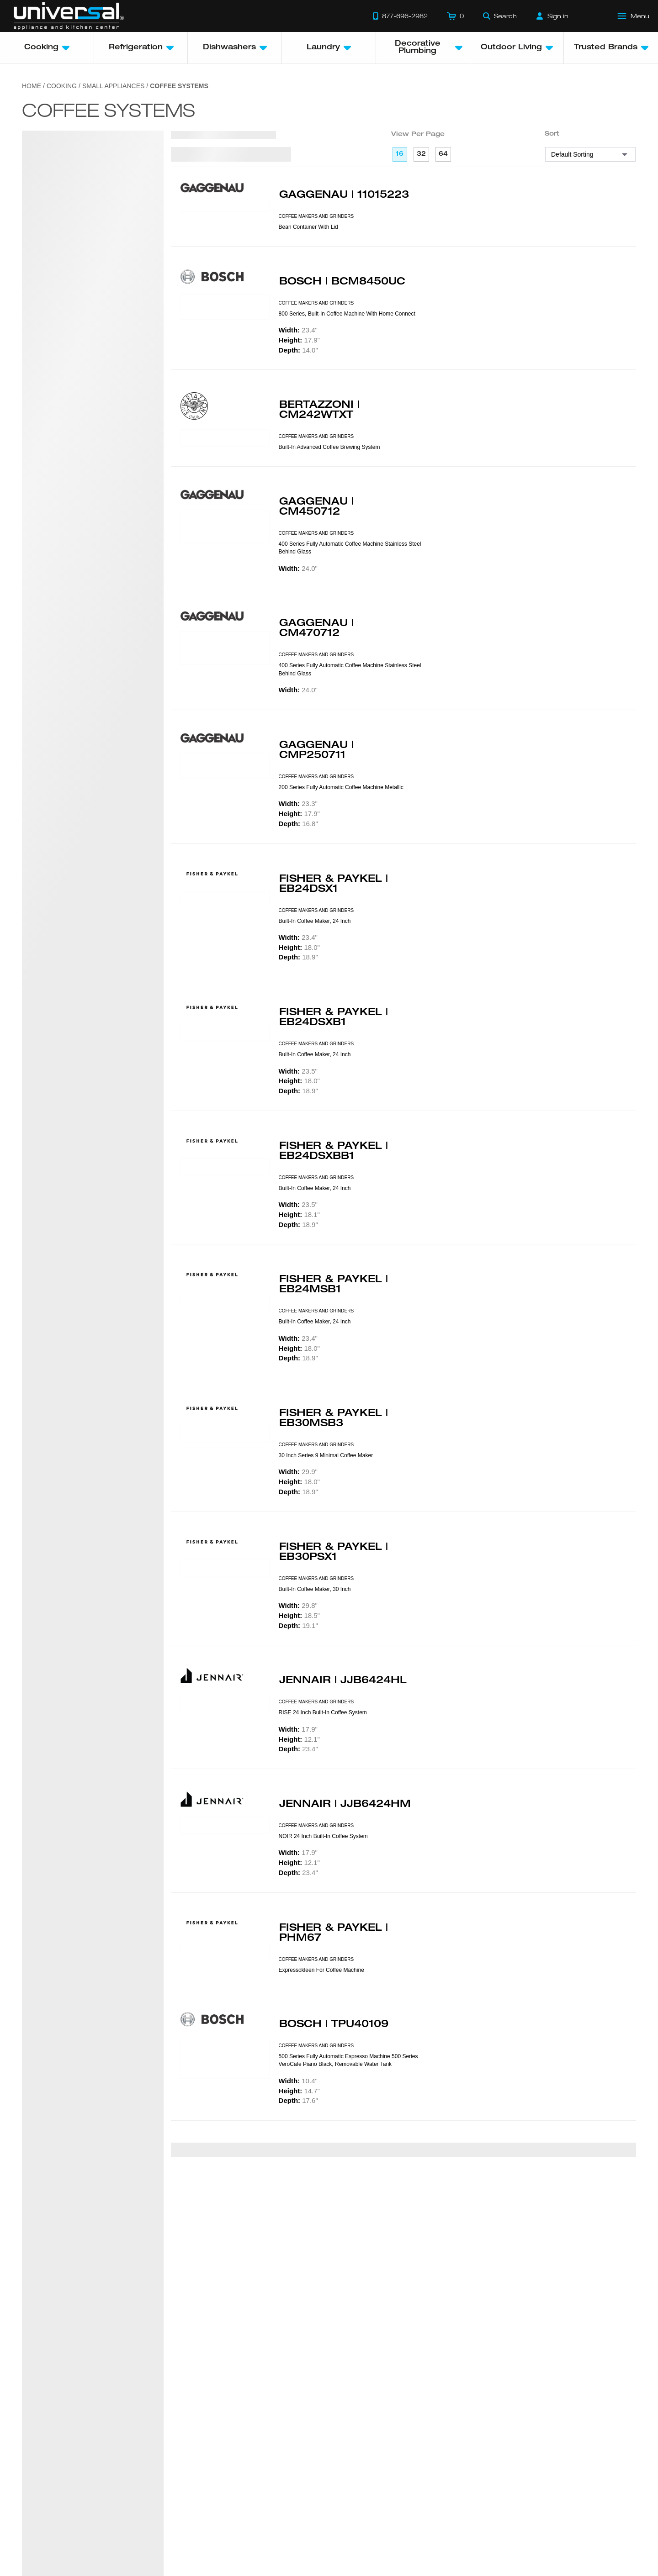  What do you see at coordinates (299, 947) in the screenshot?
I see `18.0"` at bounding box center [299, 947].